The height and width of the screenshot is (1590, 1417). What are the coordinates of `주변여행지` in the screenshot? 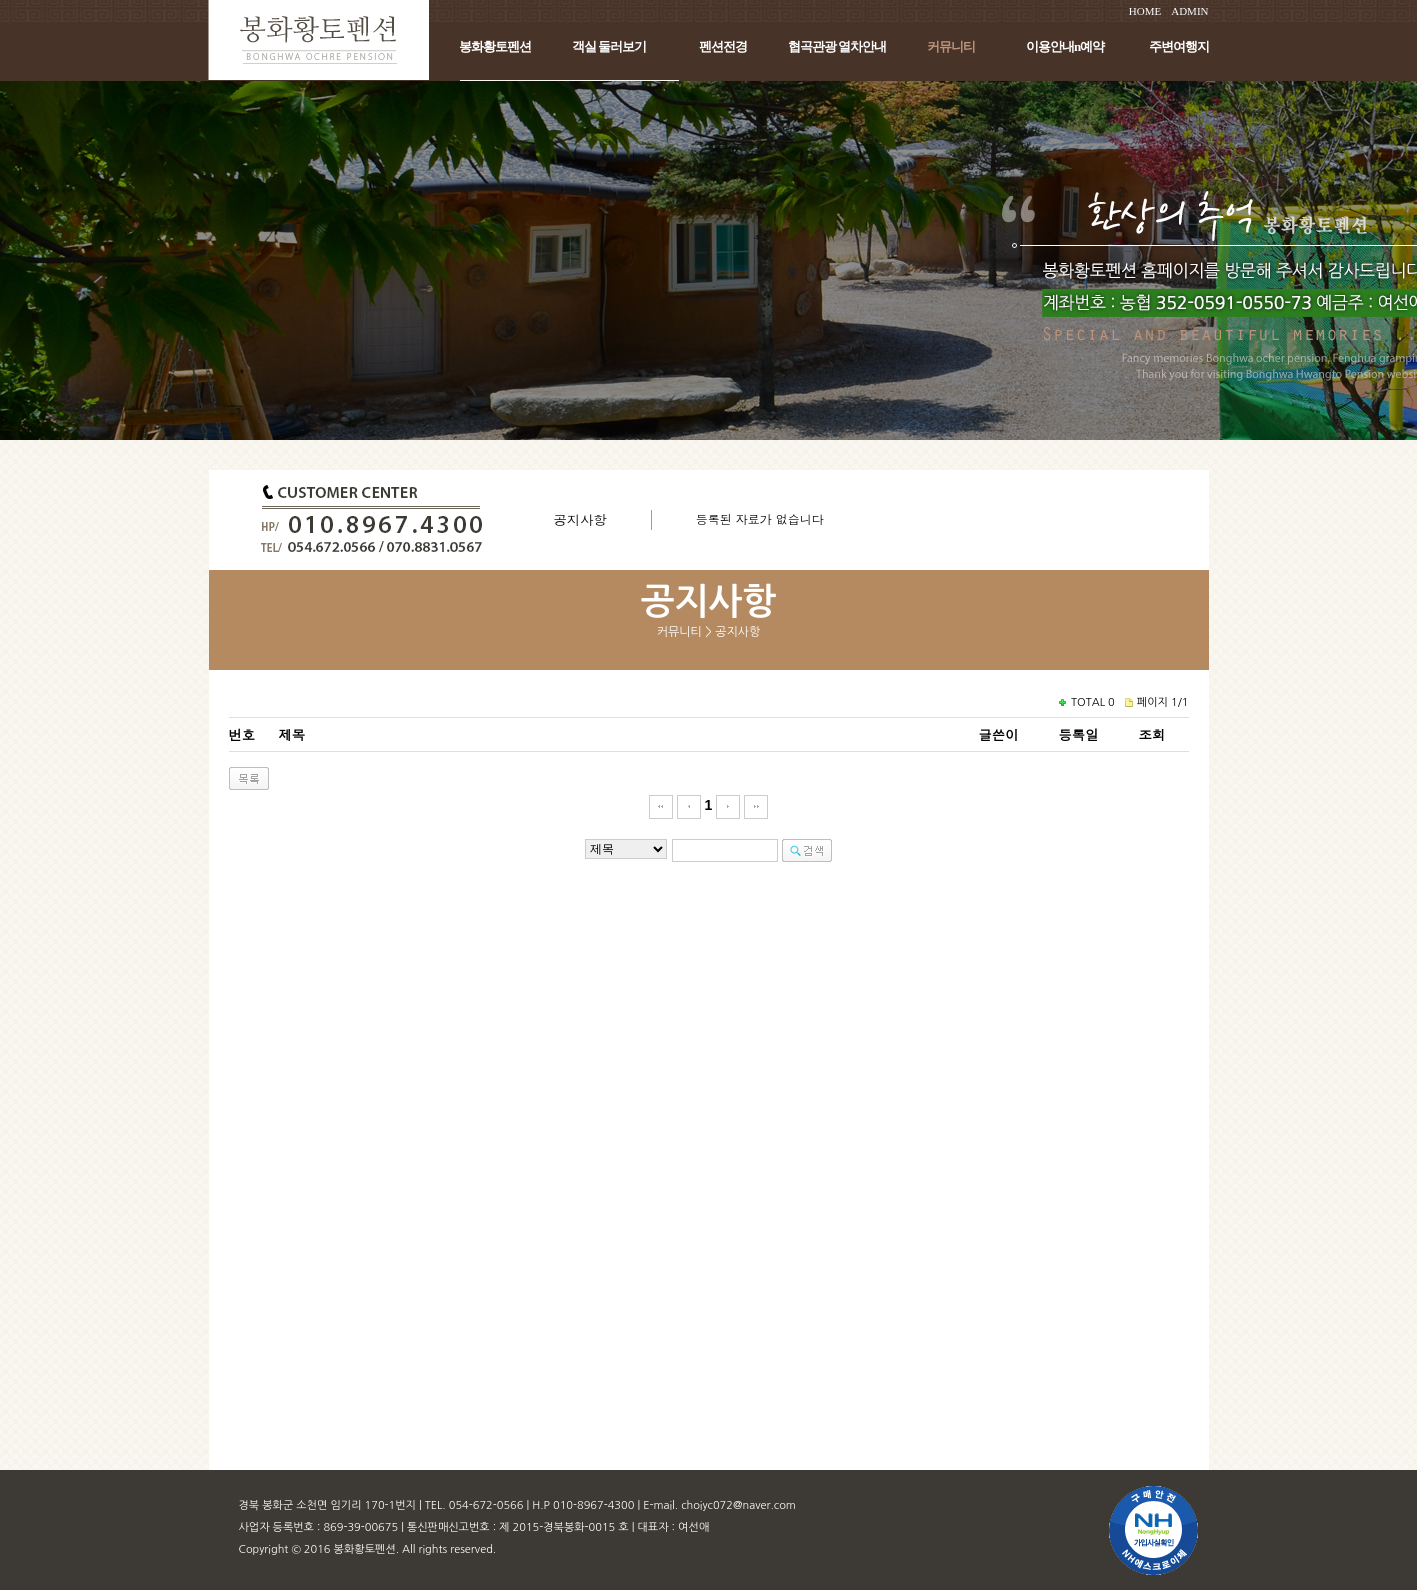 It's located at (1179, 46).